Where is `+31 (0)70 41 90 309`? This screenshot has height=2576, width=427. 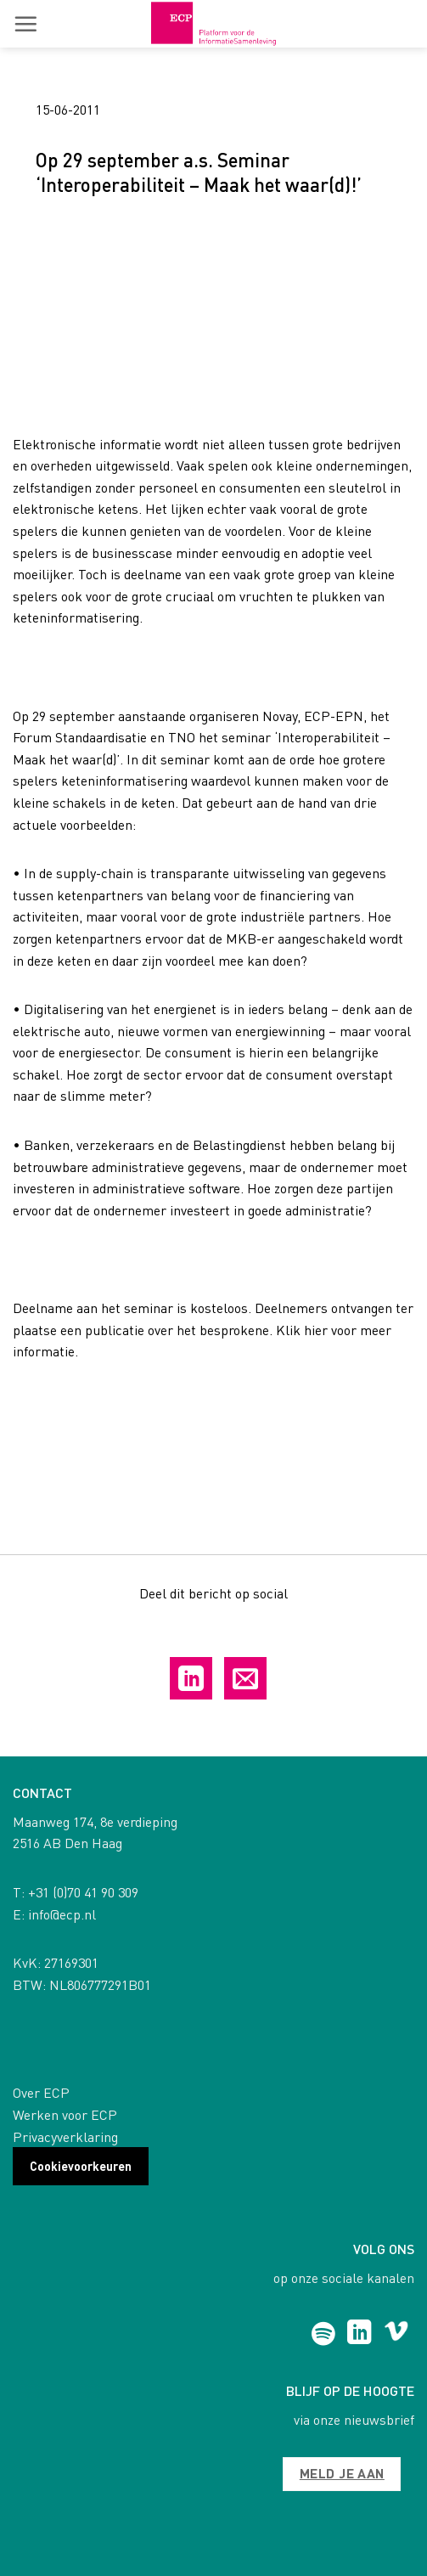
+31 (0)70 41 90 309 is located at coordinates (83, 1892).